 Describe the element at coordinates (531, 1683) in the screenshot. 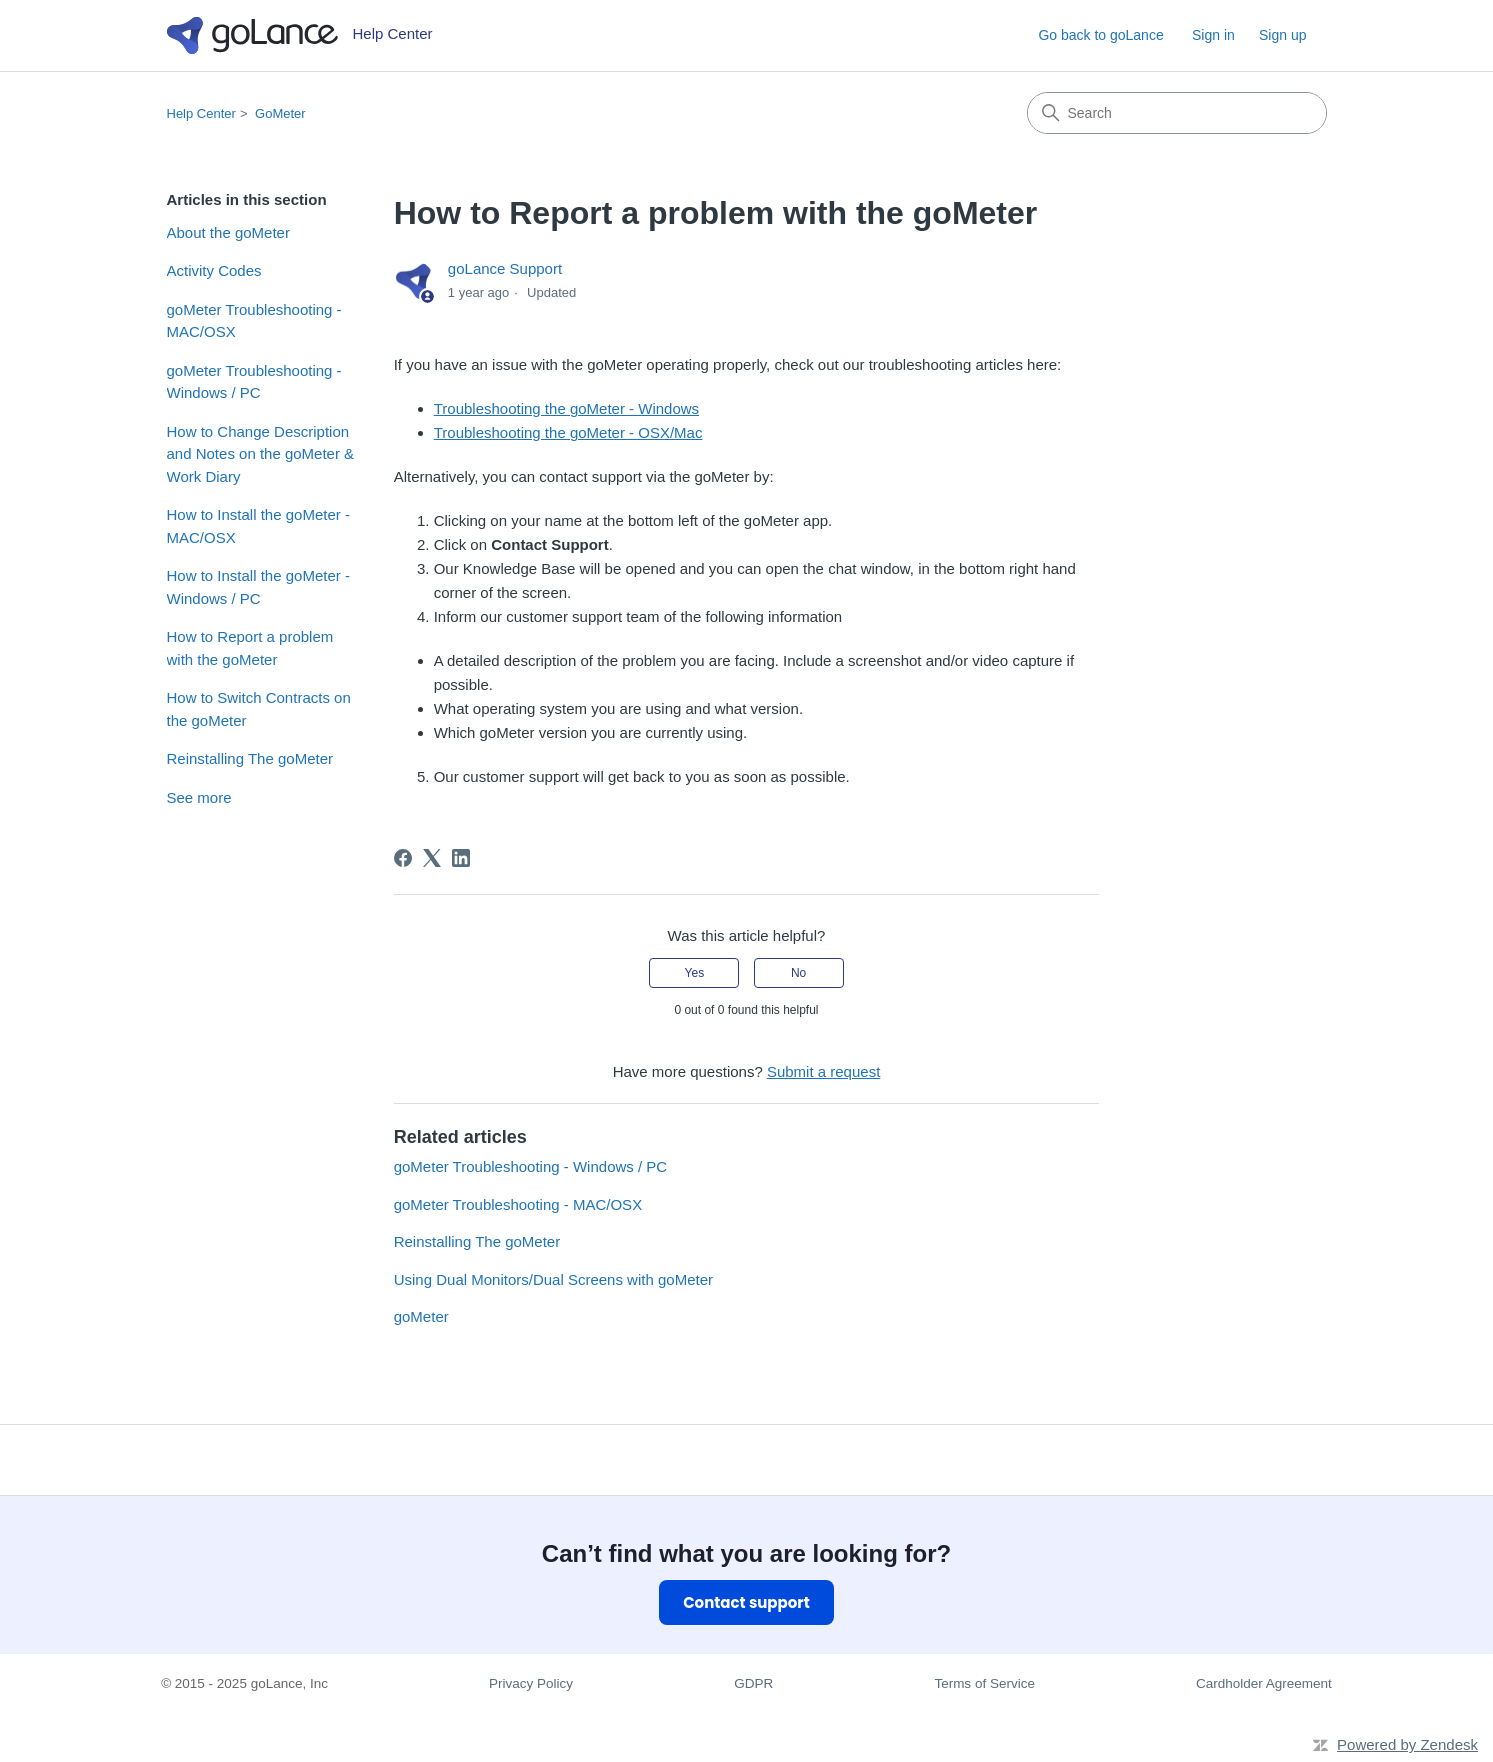

I see `Privacy Policy` at that location.